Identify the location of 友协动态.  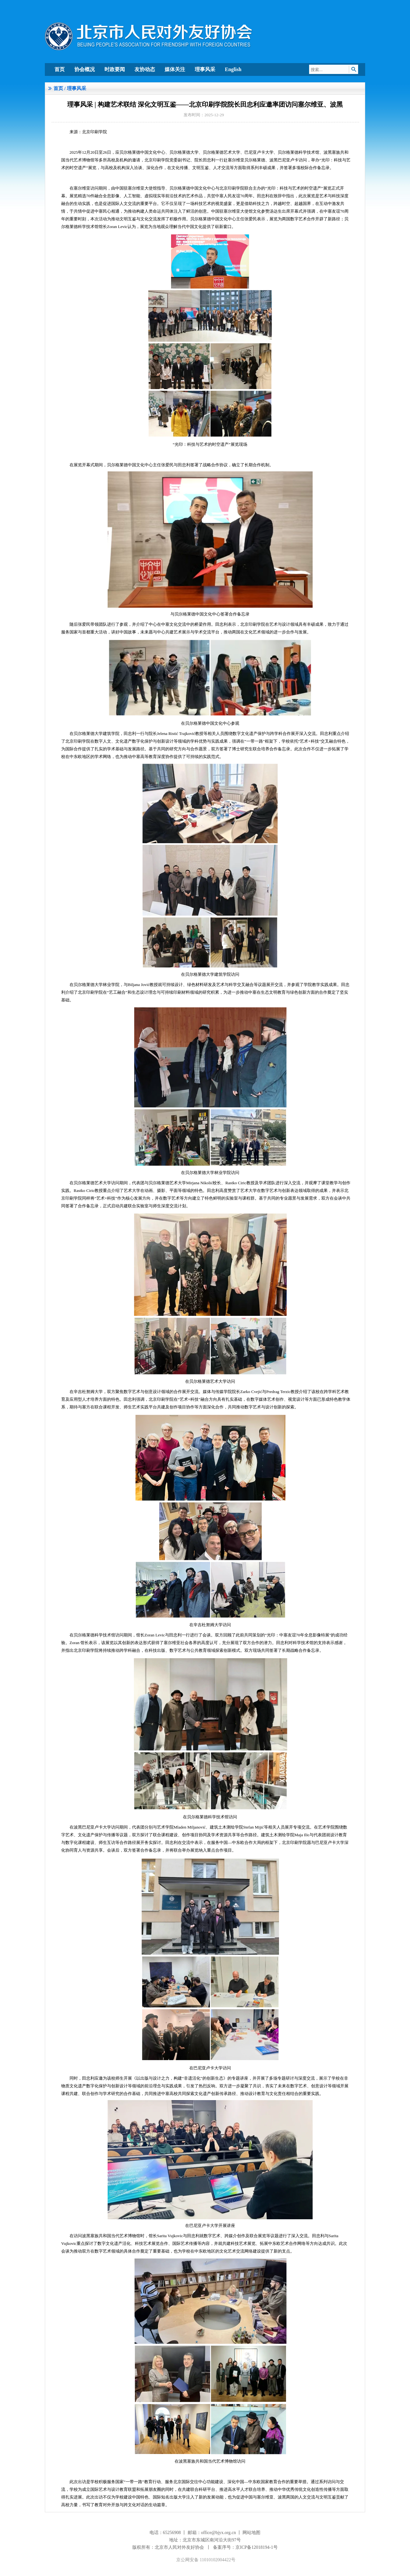
(145, 69).